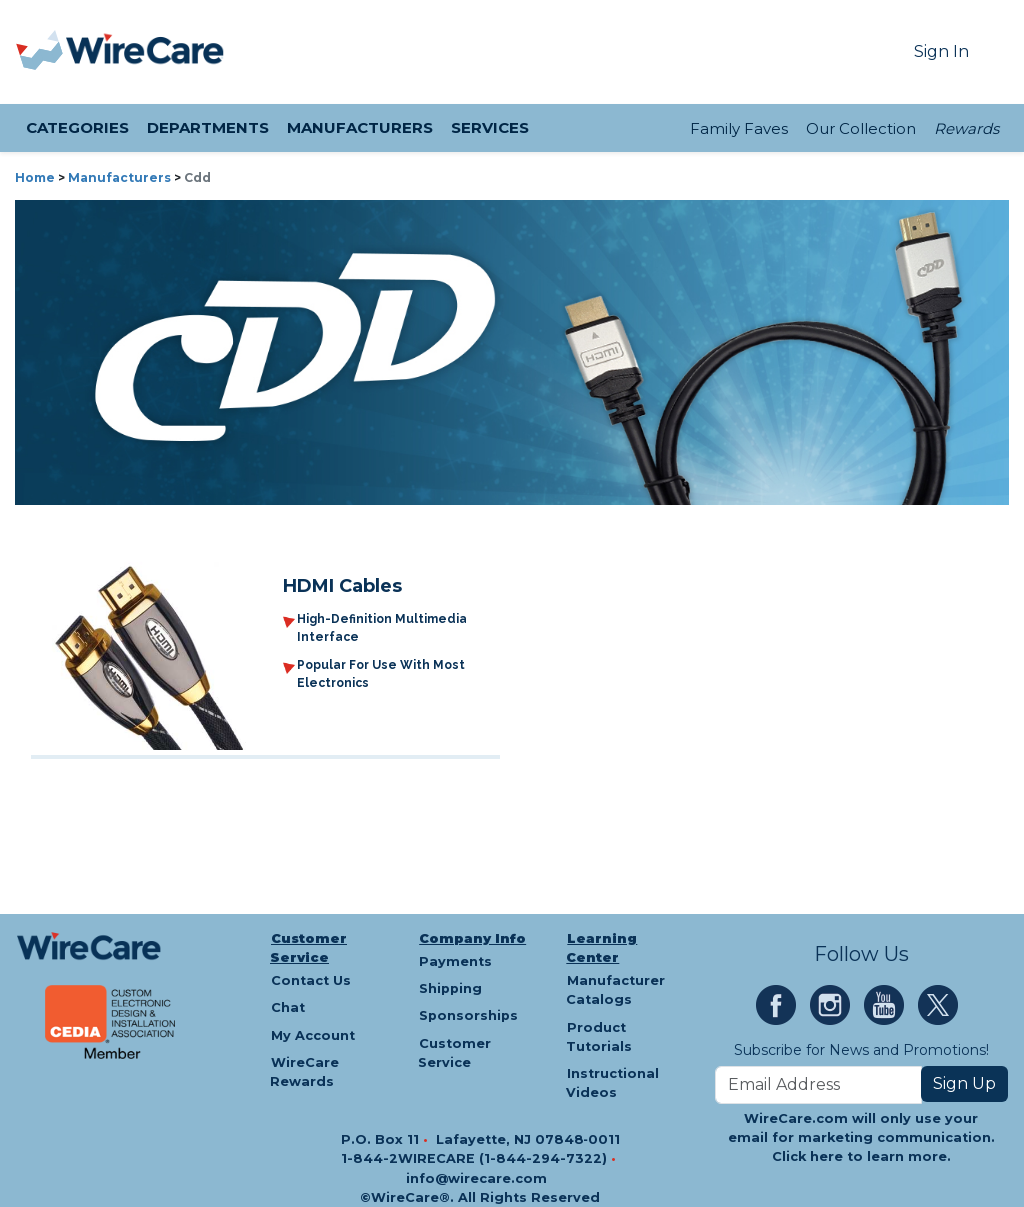 The width and height of the screenshot is (1024, 1207). Describe the element at coordinates (472, 938) in the screenshot. I see `Company Info` at that location.